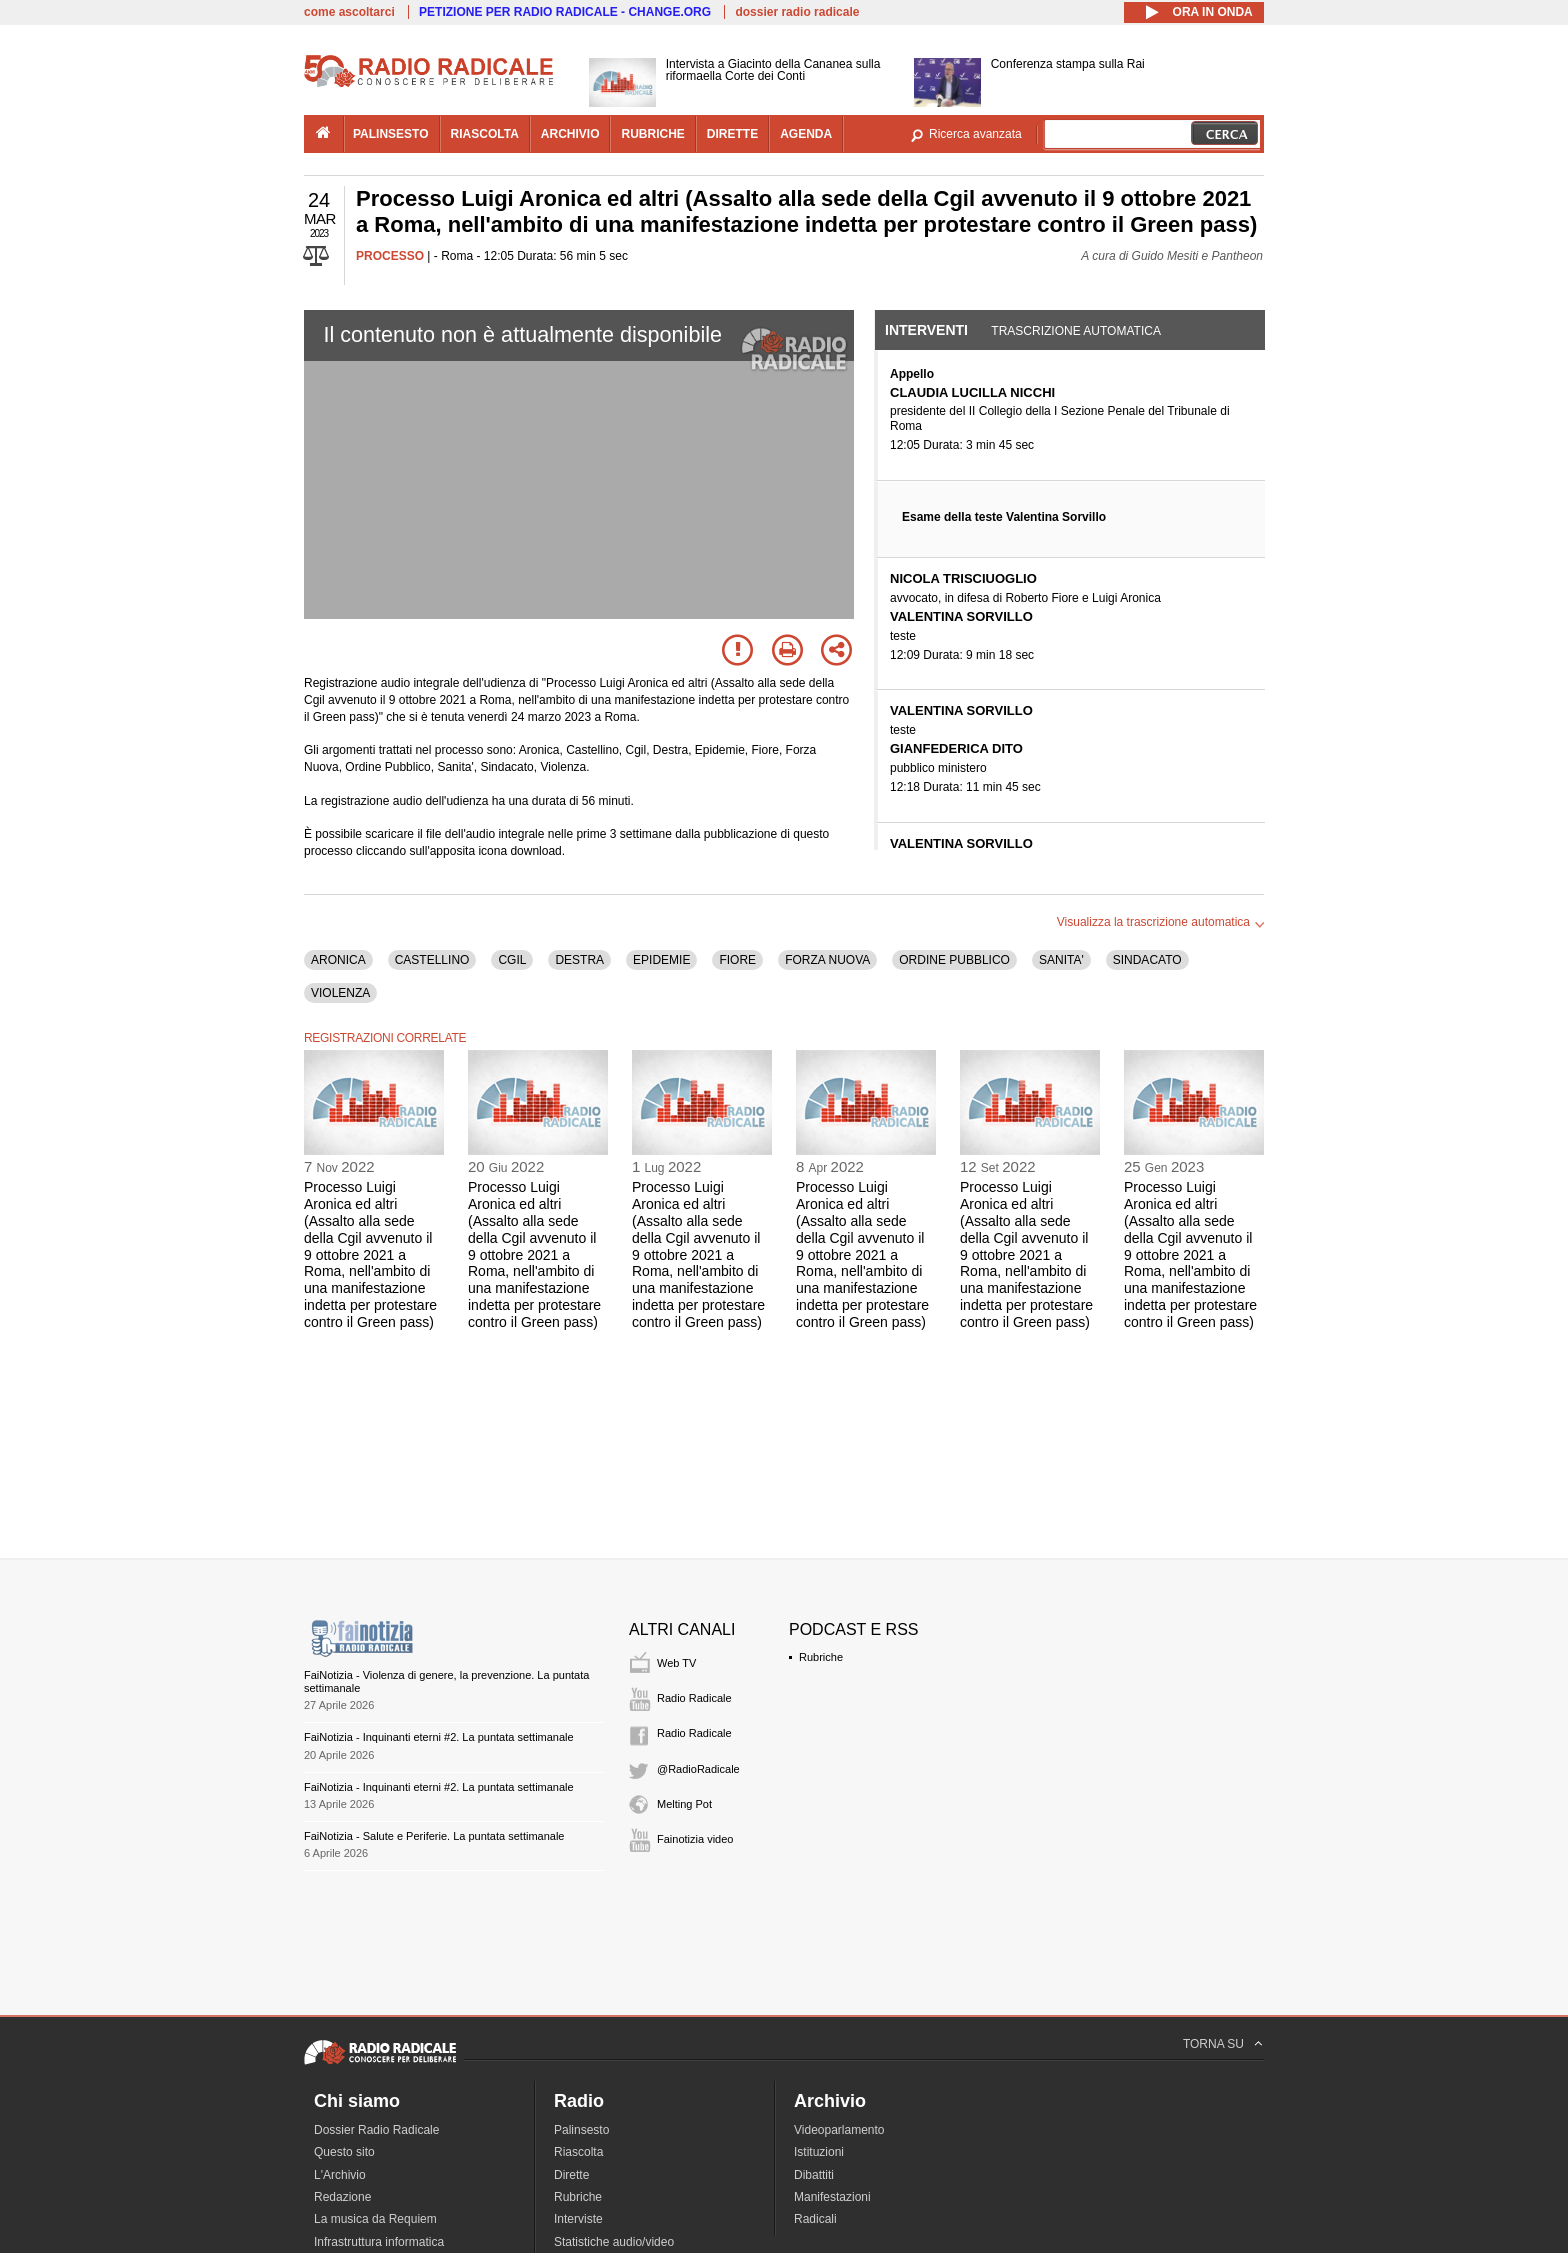 This screenshot has width=1568, height=2253. Describe the element at coordinates (614, 2242) in the screenshot. I see `Statistiche audio/video` at that location.